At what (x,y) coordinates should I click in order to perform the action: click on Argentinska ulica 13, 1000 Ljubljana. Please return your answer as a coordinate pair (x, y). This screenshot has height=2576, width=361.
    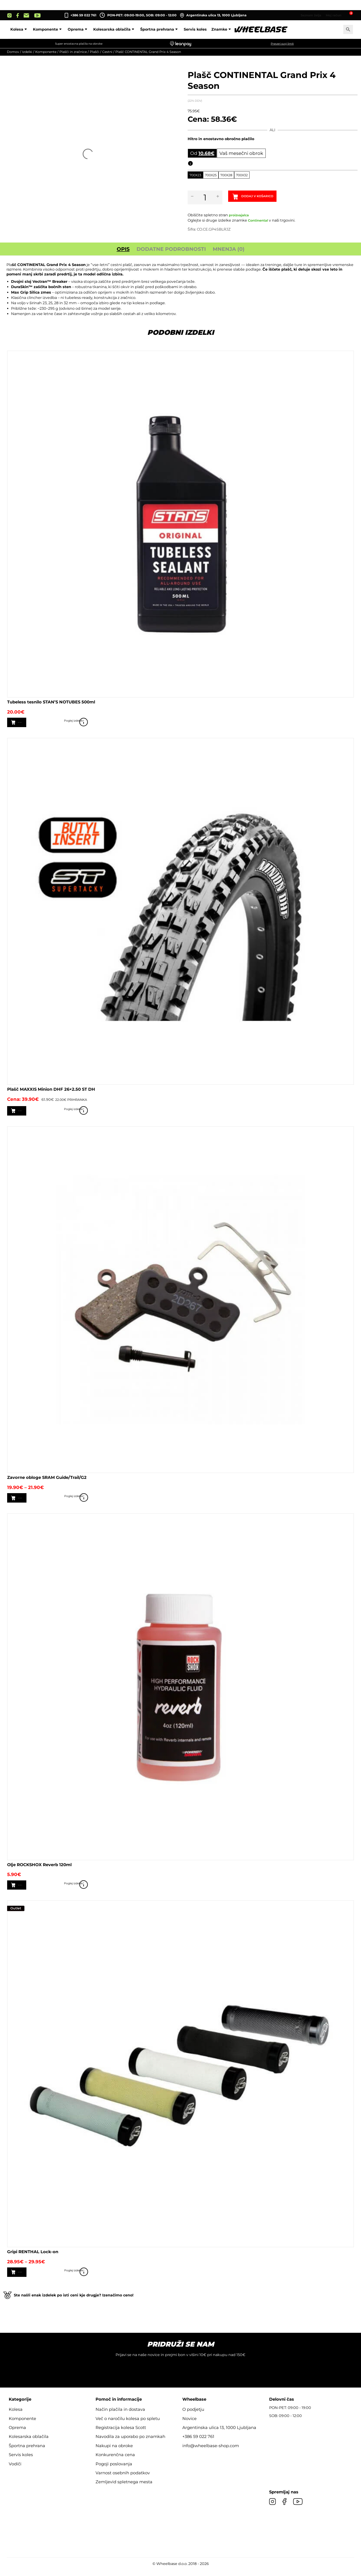
    Looking at the image, I should click on (213, 15).